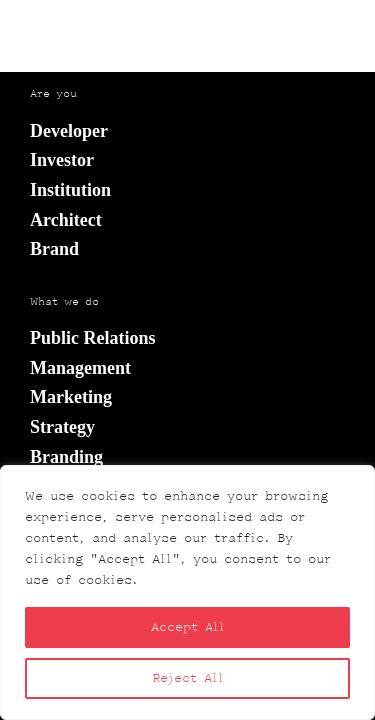 The height and width of the screenshot is (720, 375). Describe the element at coordinates (187, 592) in the screenshot. I see `[region]` at that location.